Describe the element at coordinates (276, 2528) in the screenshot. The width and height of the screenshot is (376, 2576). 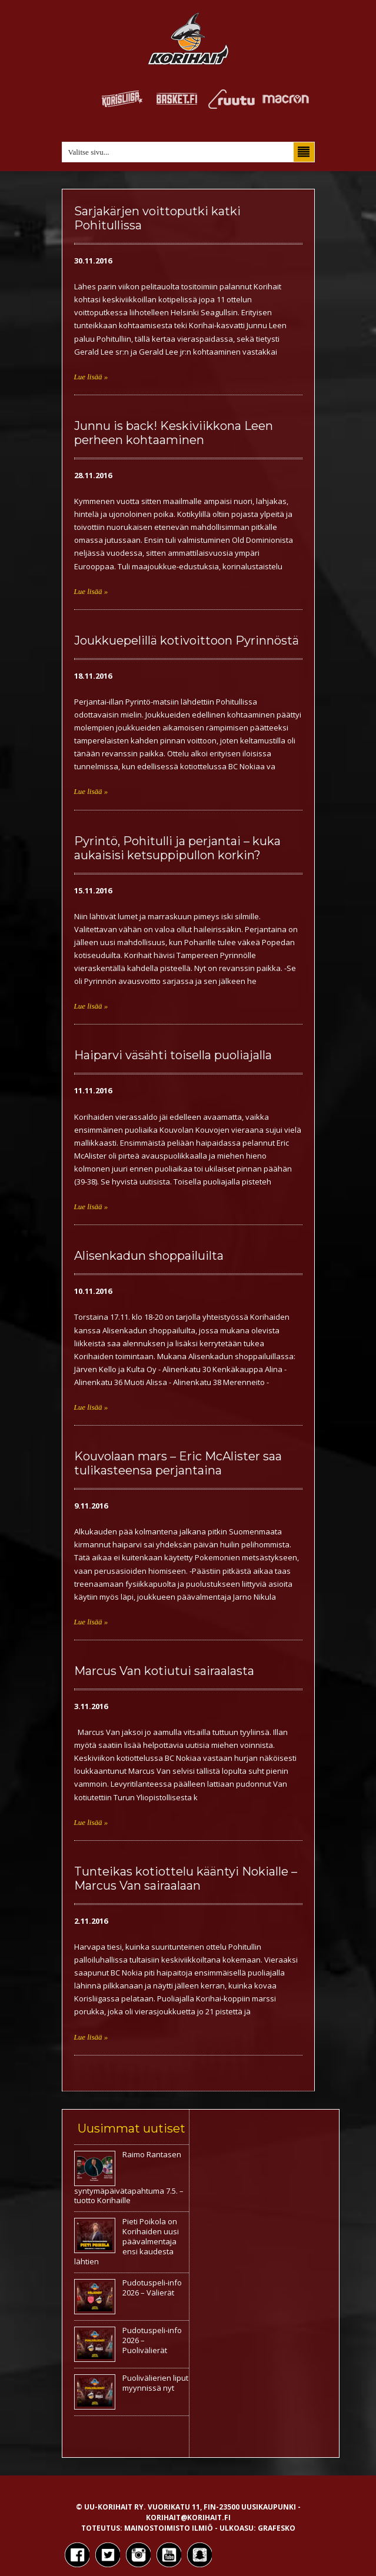
I see `Grafesko` at that location.